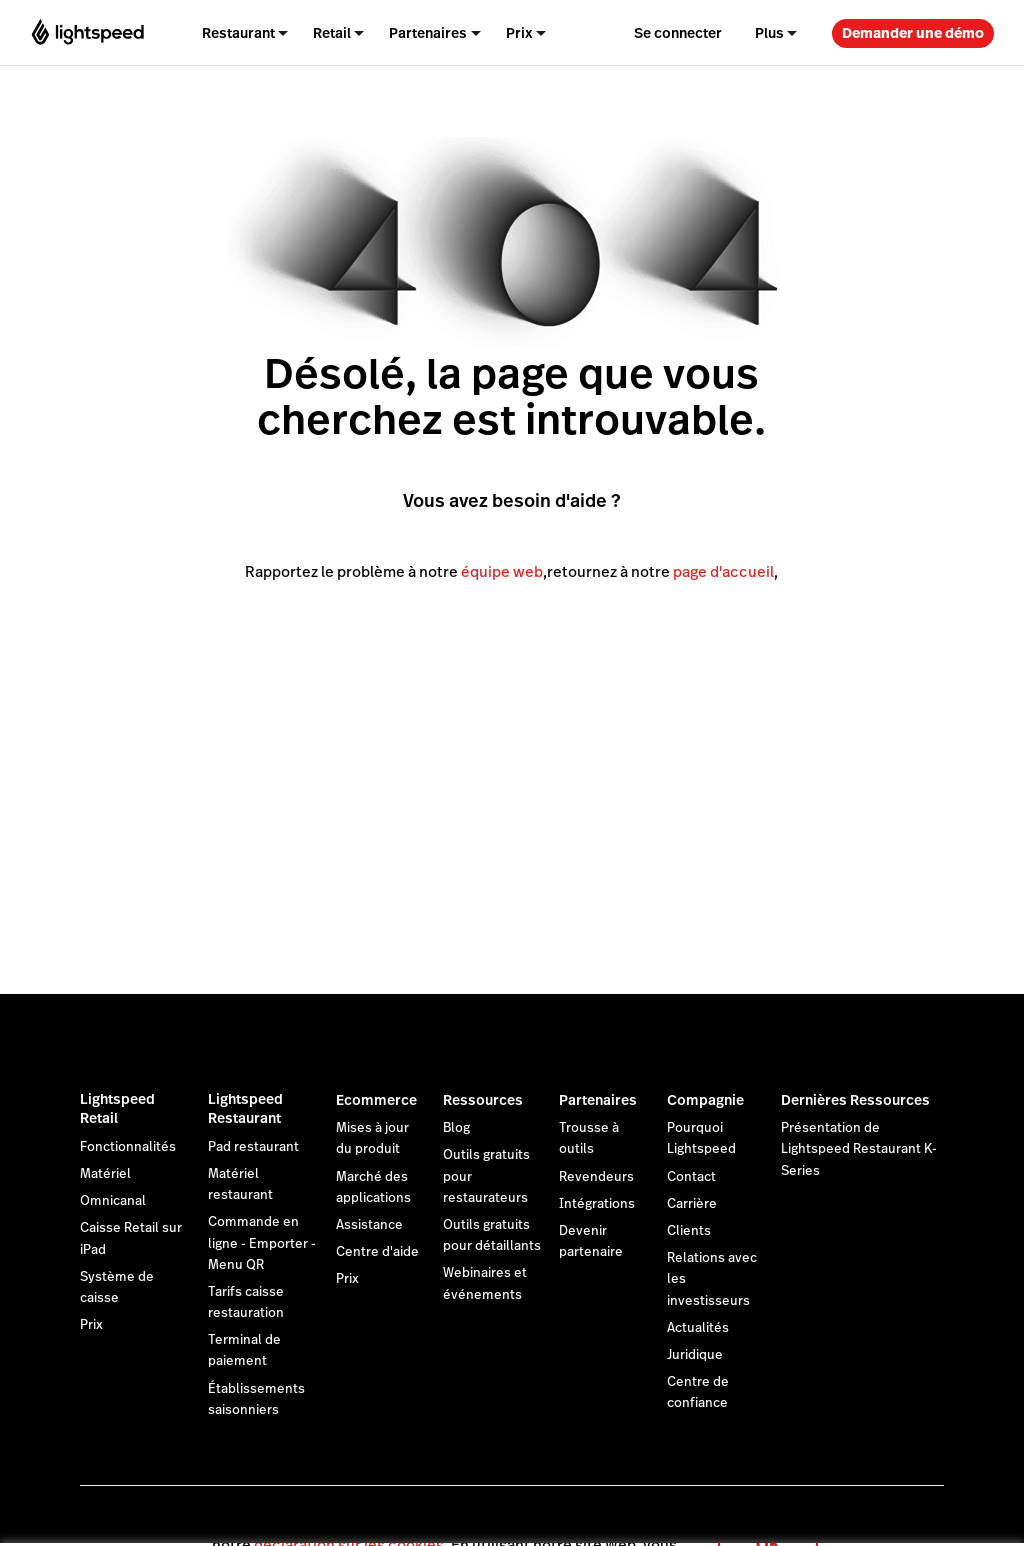  What do you see at coordinates (369, 1225) in the screenshot?
I see `Assistance` at bounding box center [369, 1225].